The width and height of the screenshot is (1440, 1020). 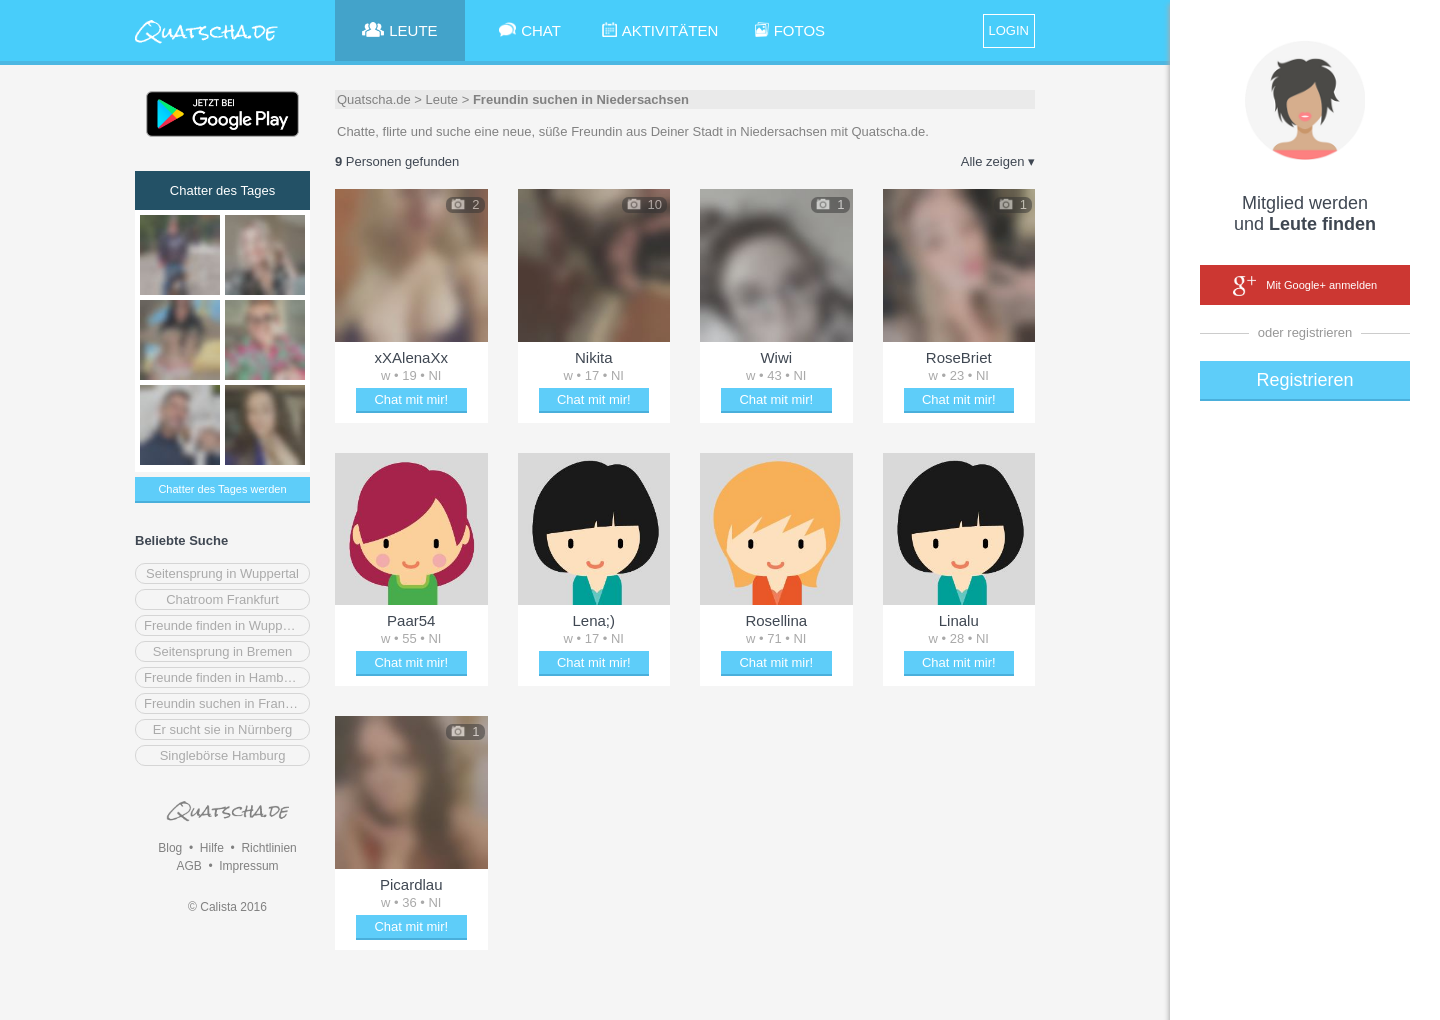 I want to click on Blog, so click(x=170, y=848).